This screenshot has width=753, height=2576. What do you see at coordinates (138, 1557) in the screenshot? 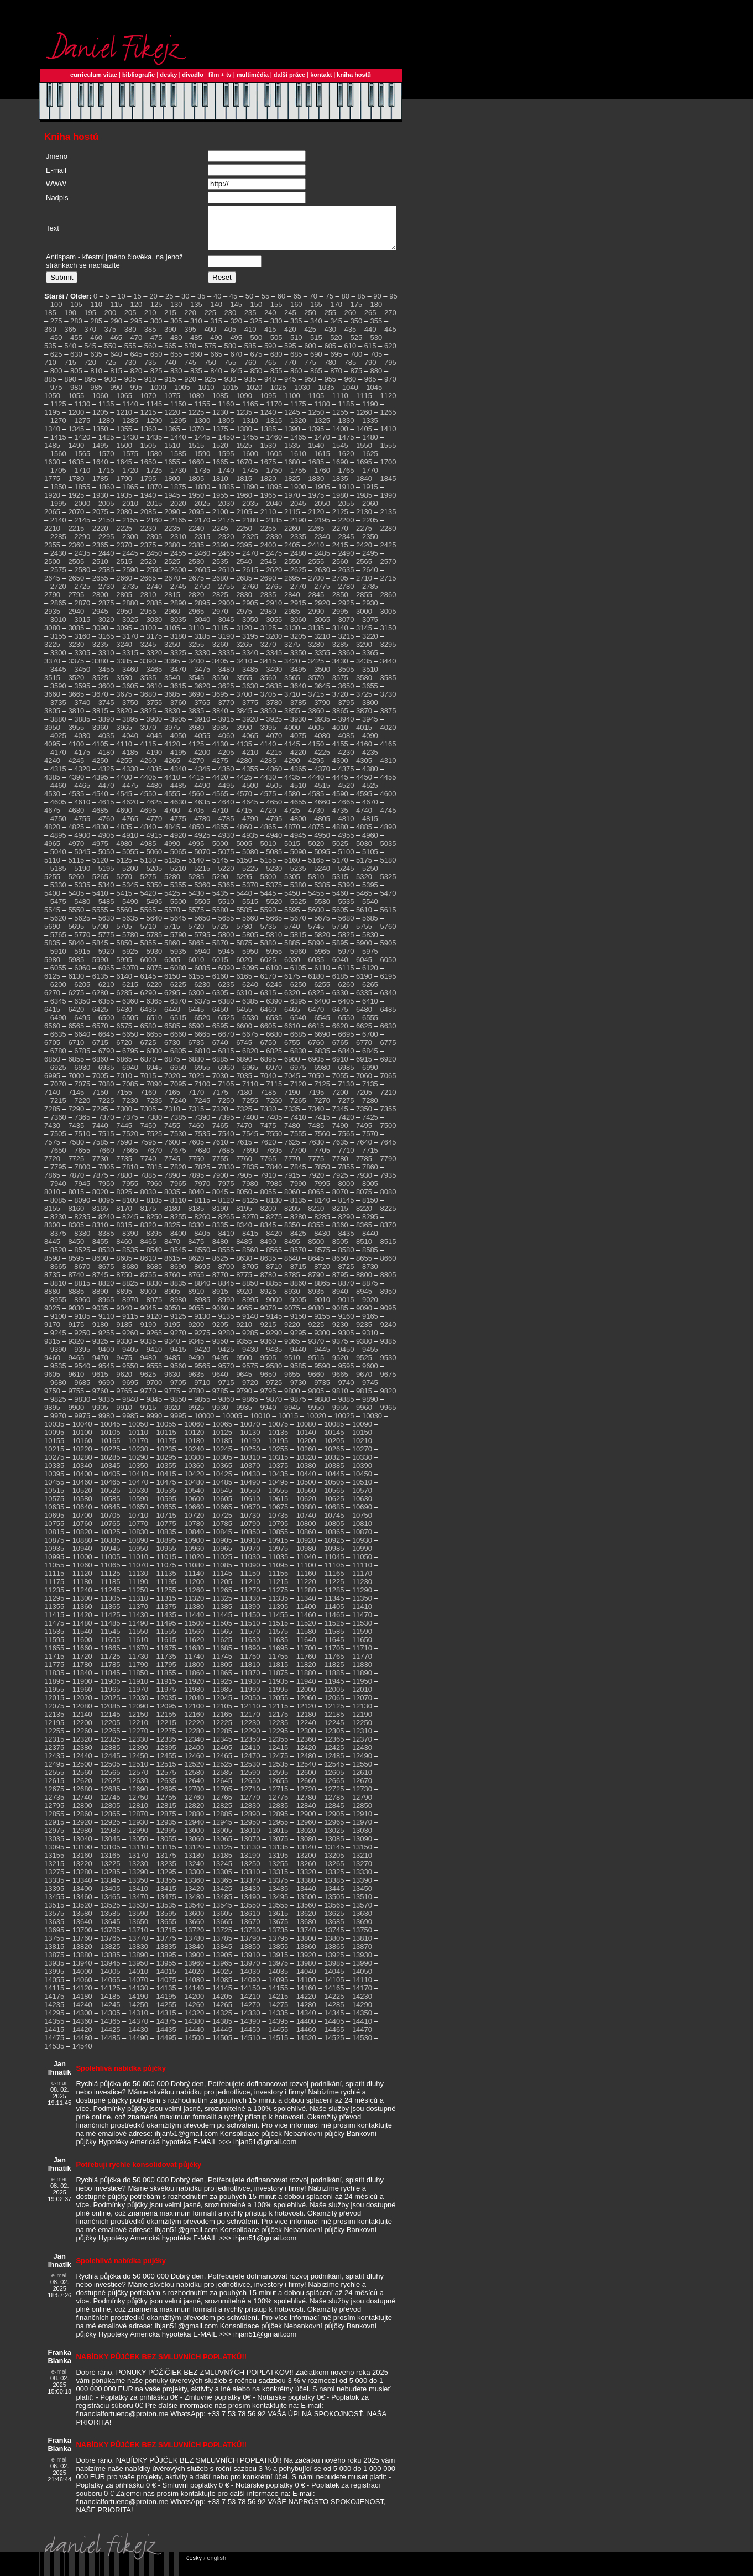
I see `10950` at bounding box center [138, 1557].